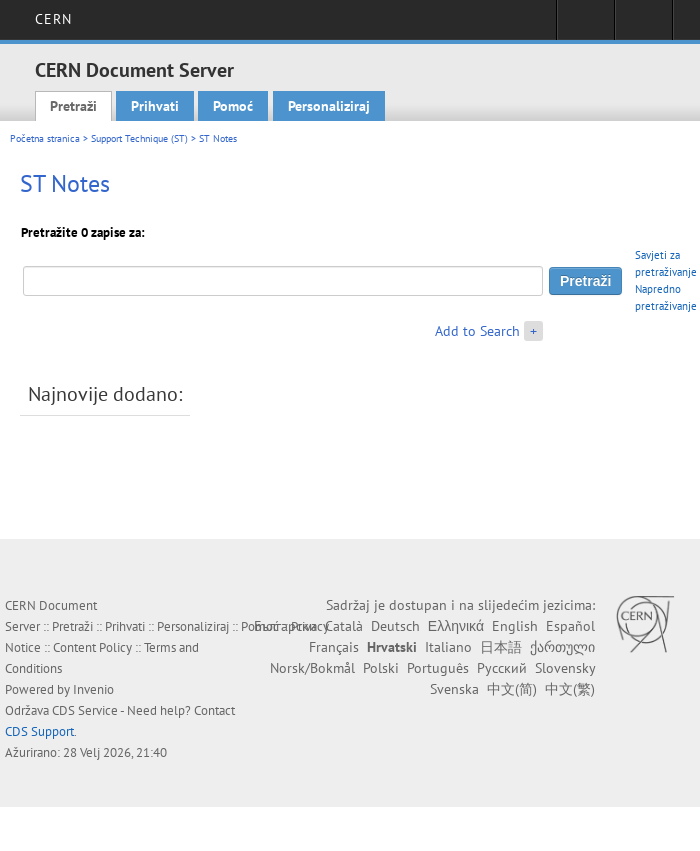 The width and height of the screenshot is (700, 851). I want to click on Personaliziraj, so click(329, 106).